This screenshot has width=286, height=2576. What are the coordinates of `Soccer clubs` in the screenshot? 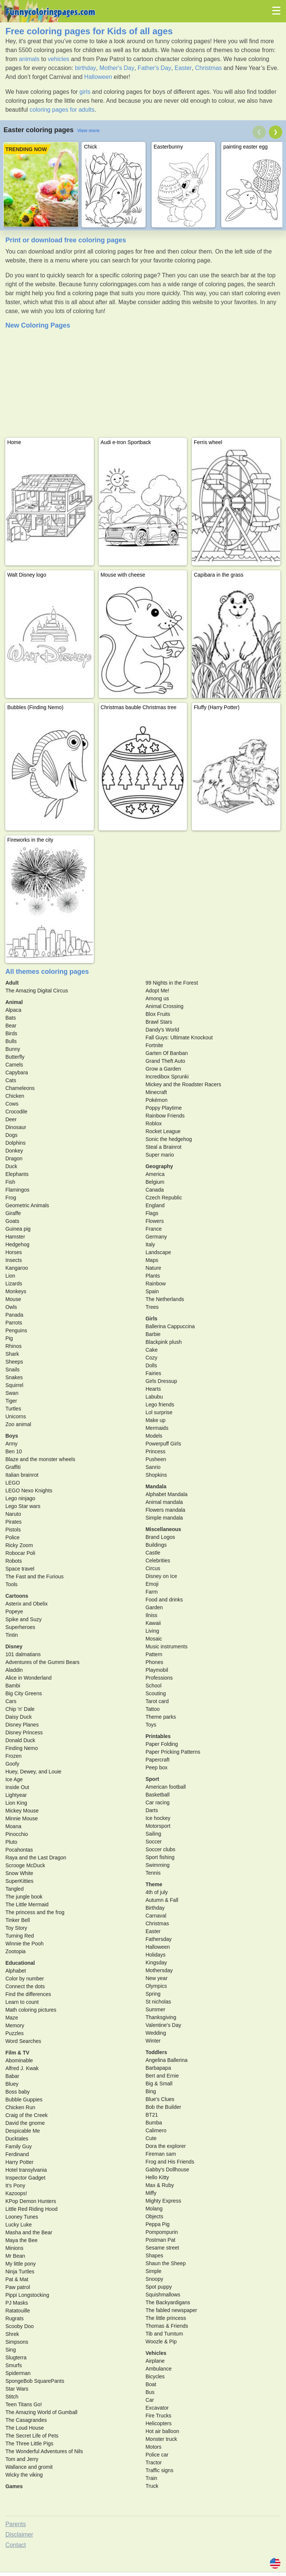 It's located at (160, 1849).